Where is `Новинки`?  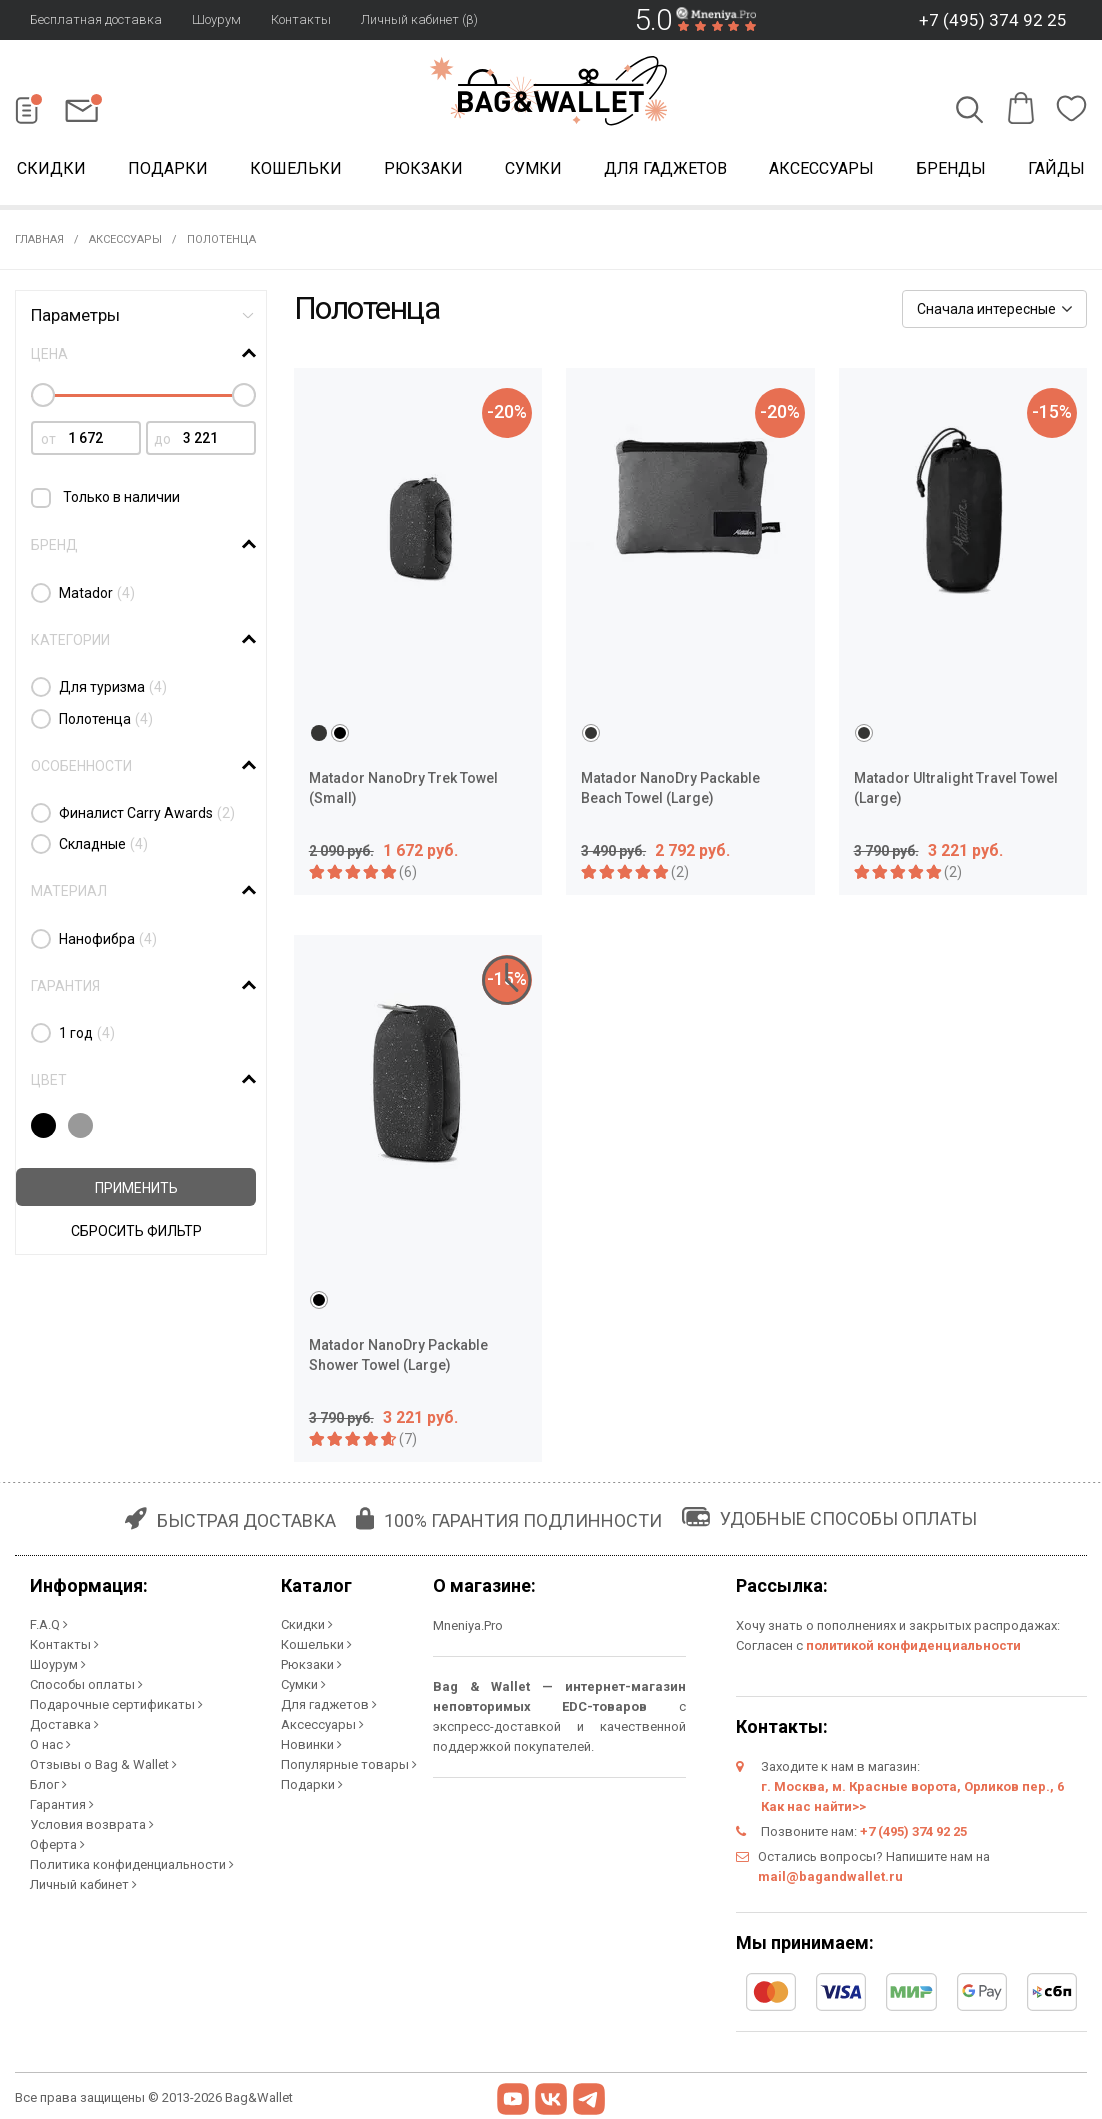 Новинки is located at coordinates (311, 1744).